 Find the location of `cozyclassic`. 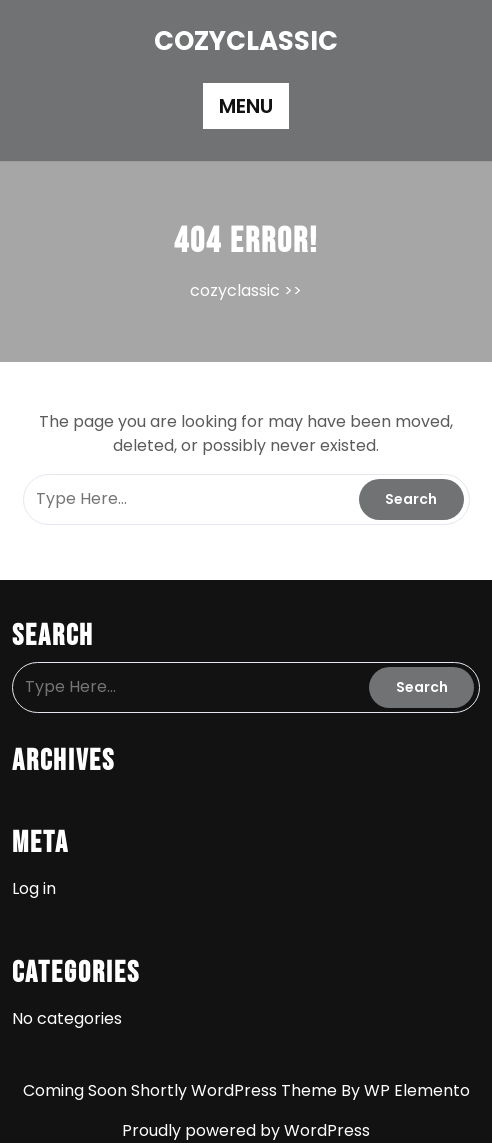

cozyclassic is located at coordinates (246, 41).